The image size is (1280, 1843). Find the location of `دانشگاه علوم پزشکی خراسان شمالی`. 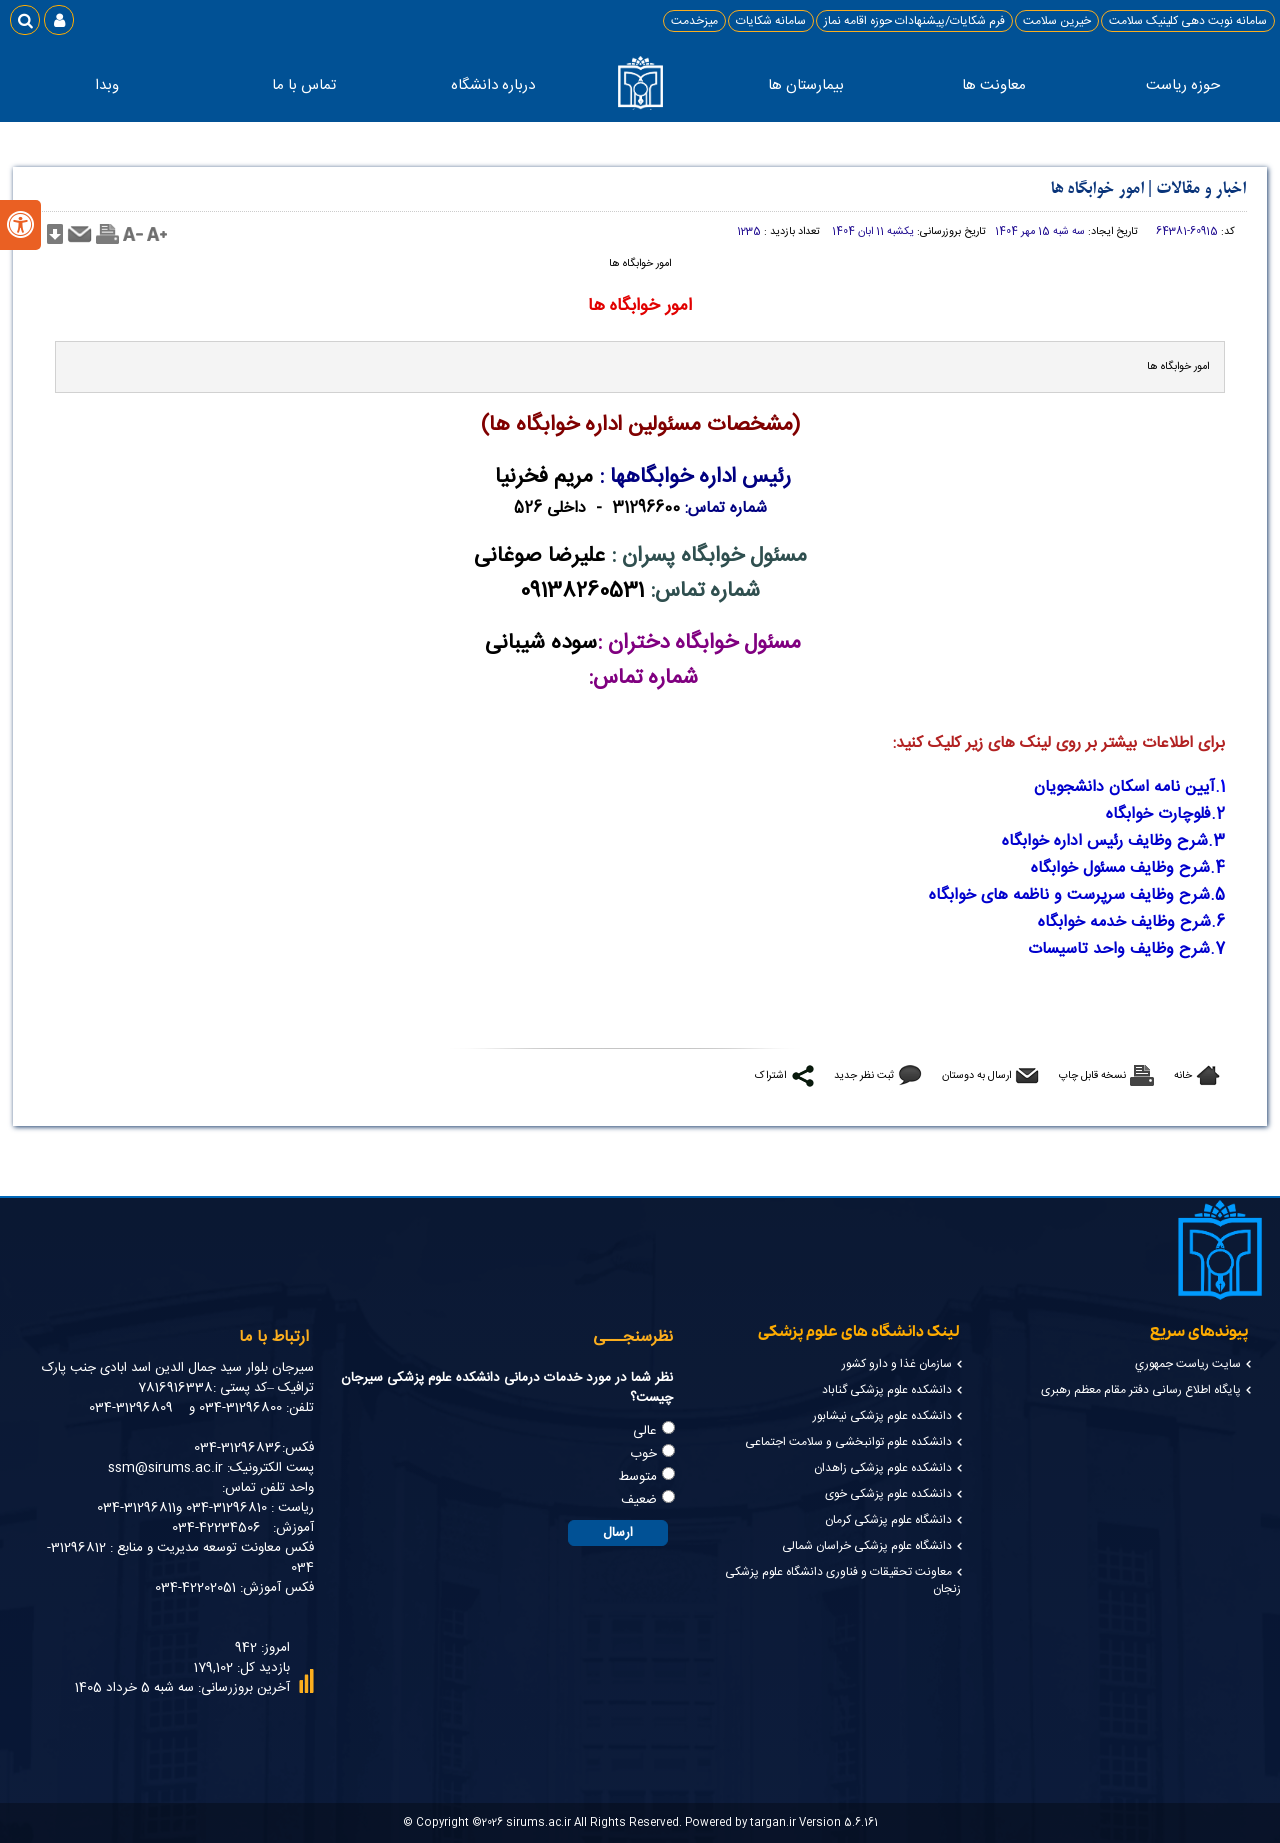

دانشگاه علوم پزشکی خراسان شمالی is located at coordinates (867, 1546).